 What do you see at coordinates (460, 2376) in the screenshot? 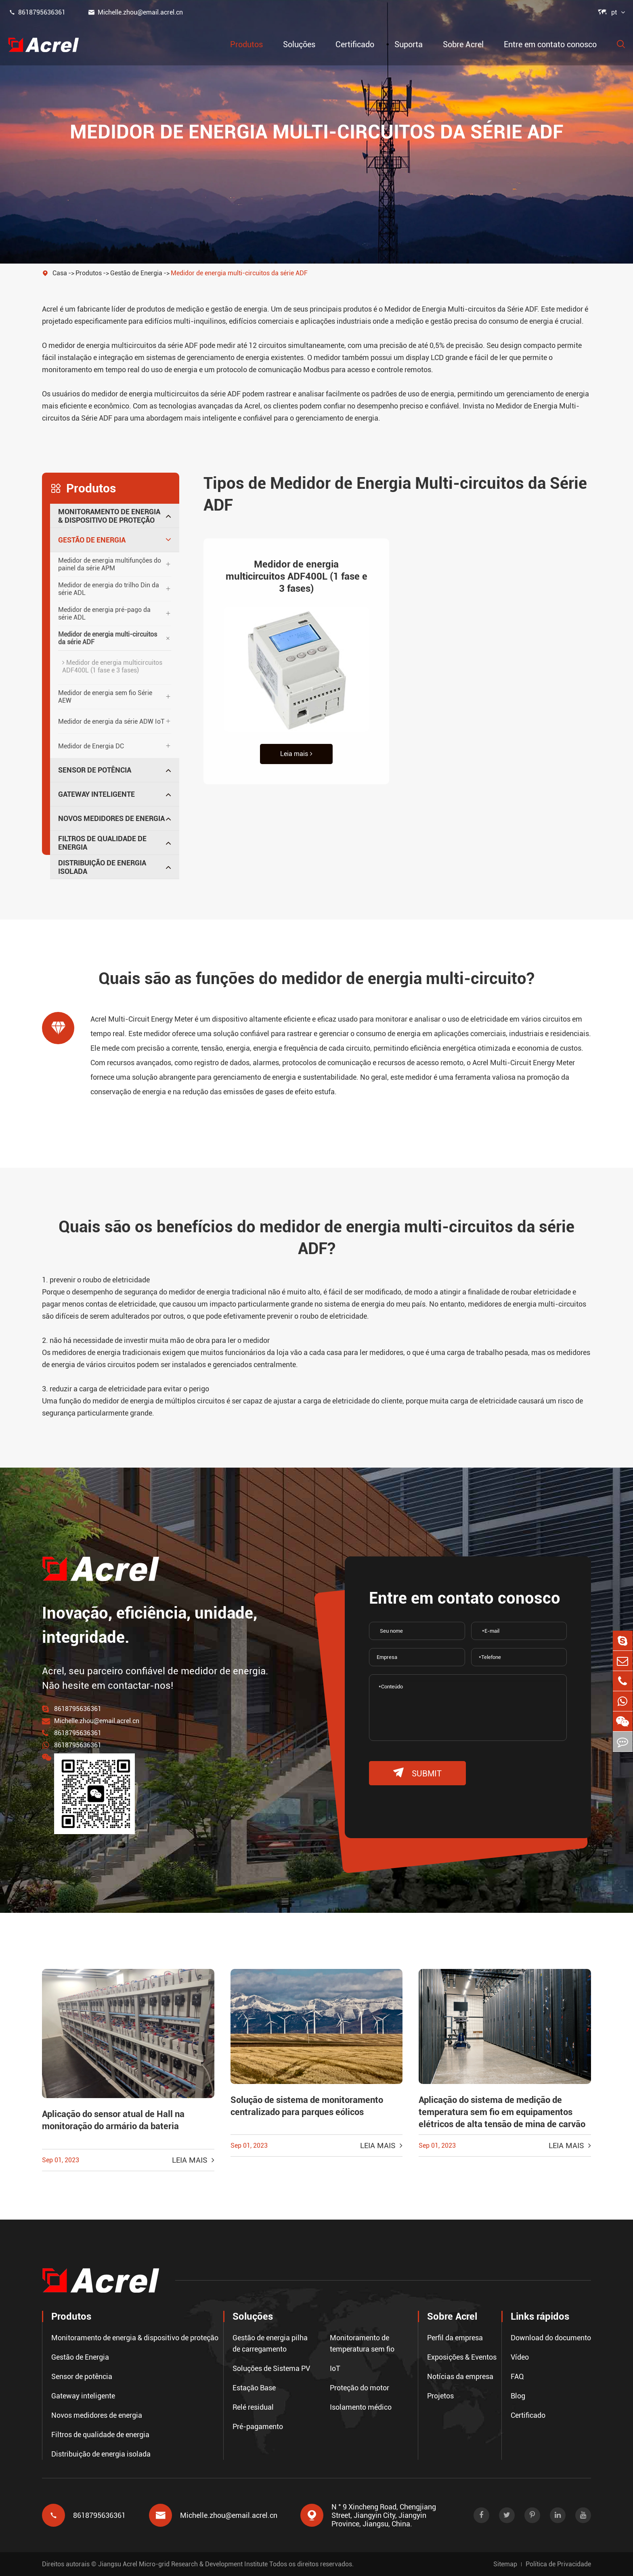
I see `Notícias da empresa` at bounding box center [460, 2376].